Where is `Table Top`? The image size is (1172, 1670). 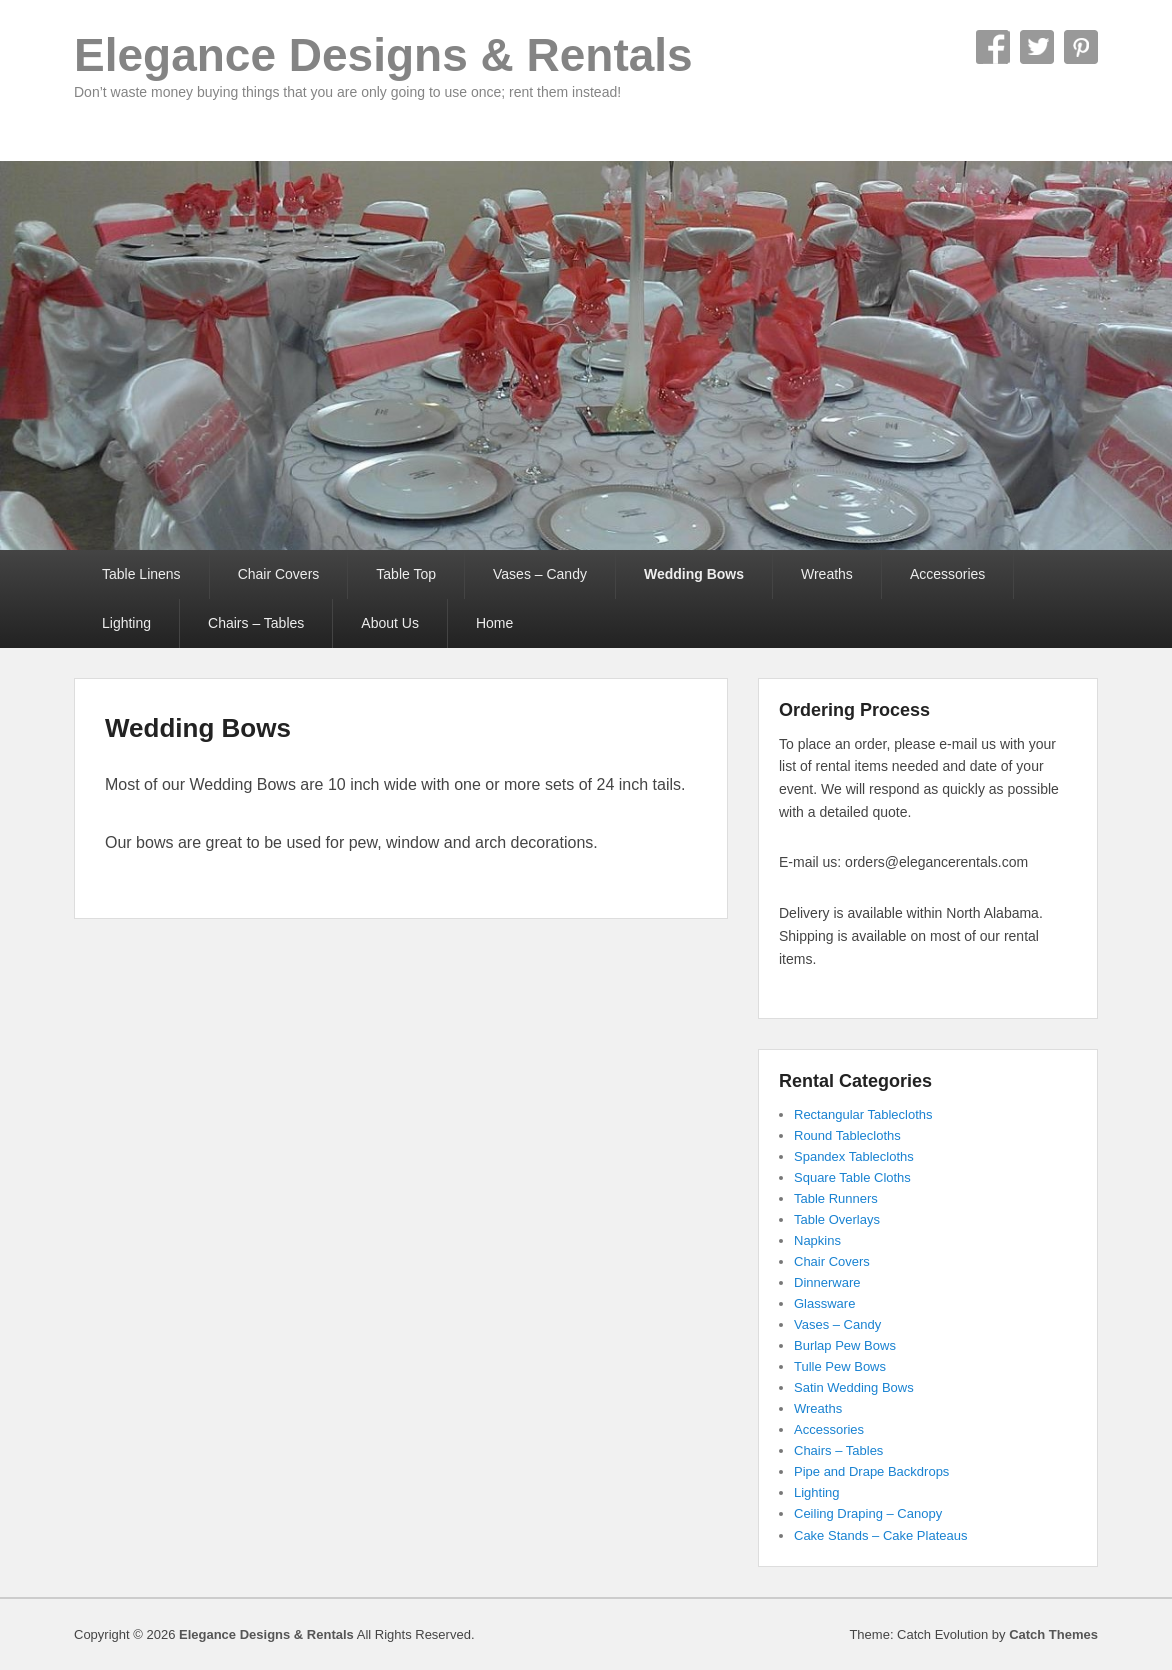 Table Top is located at coordinates (406, 574).